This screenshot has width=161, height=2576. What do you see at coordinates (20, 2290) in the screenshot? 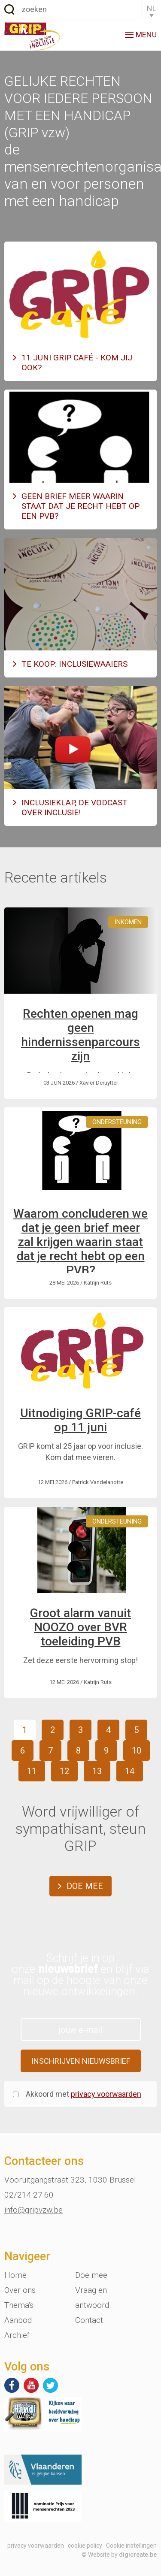
I see `Over ons` at bounding box center [20, 2290].